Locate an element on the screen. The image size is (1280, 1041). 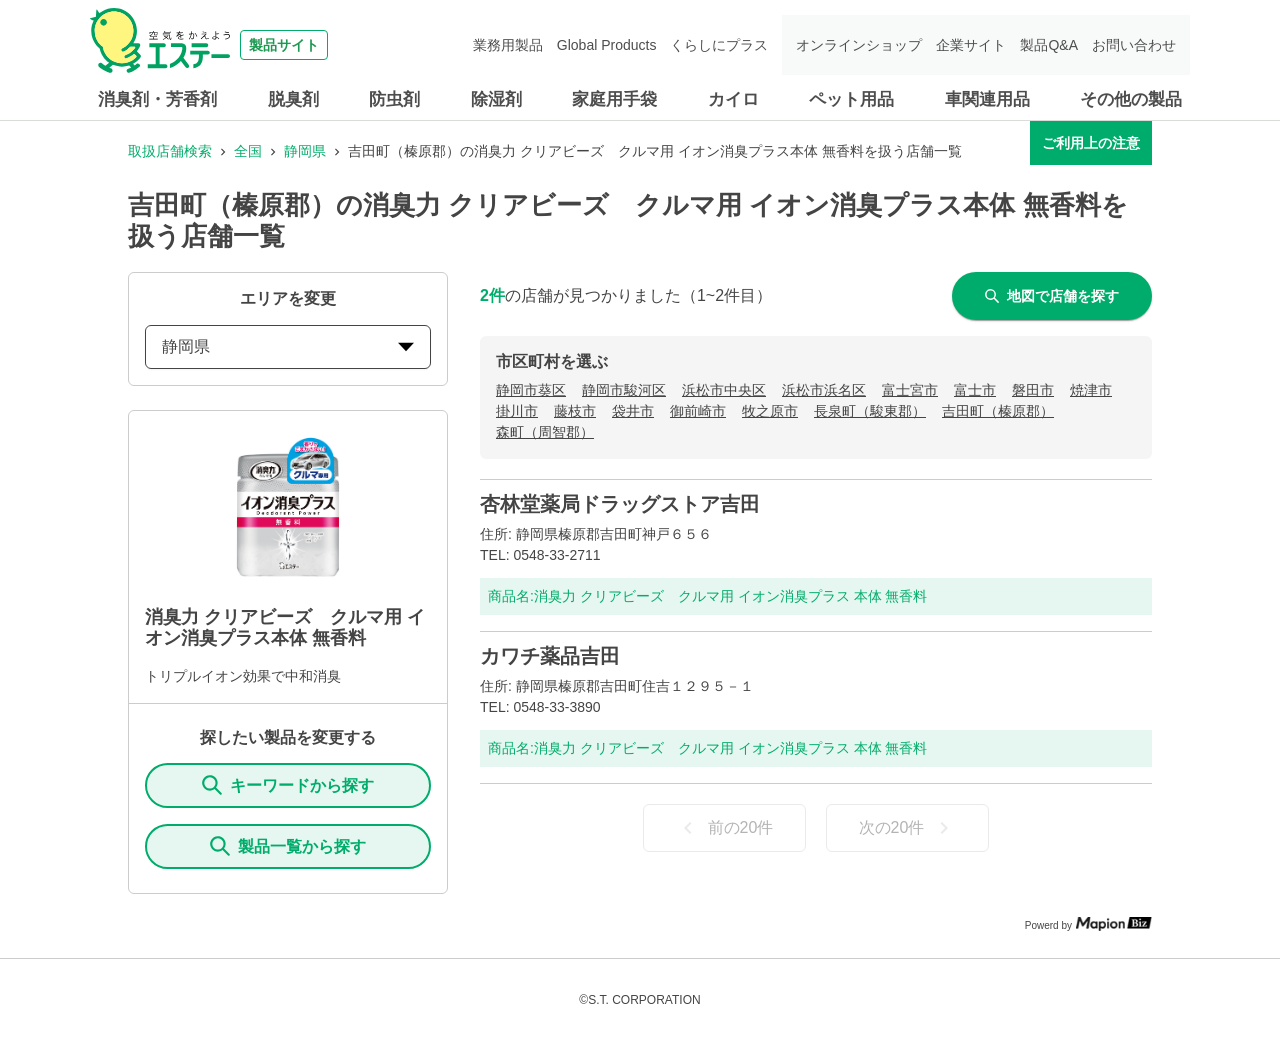
富士市 is located at coordinates (975, 390).